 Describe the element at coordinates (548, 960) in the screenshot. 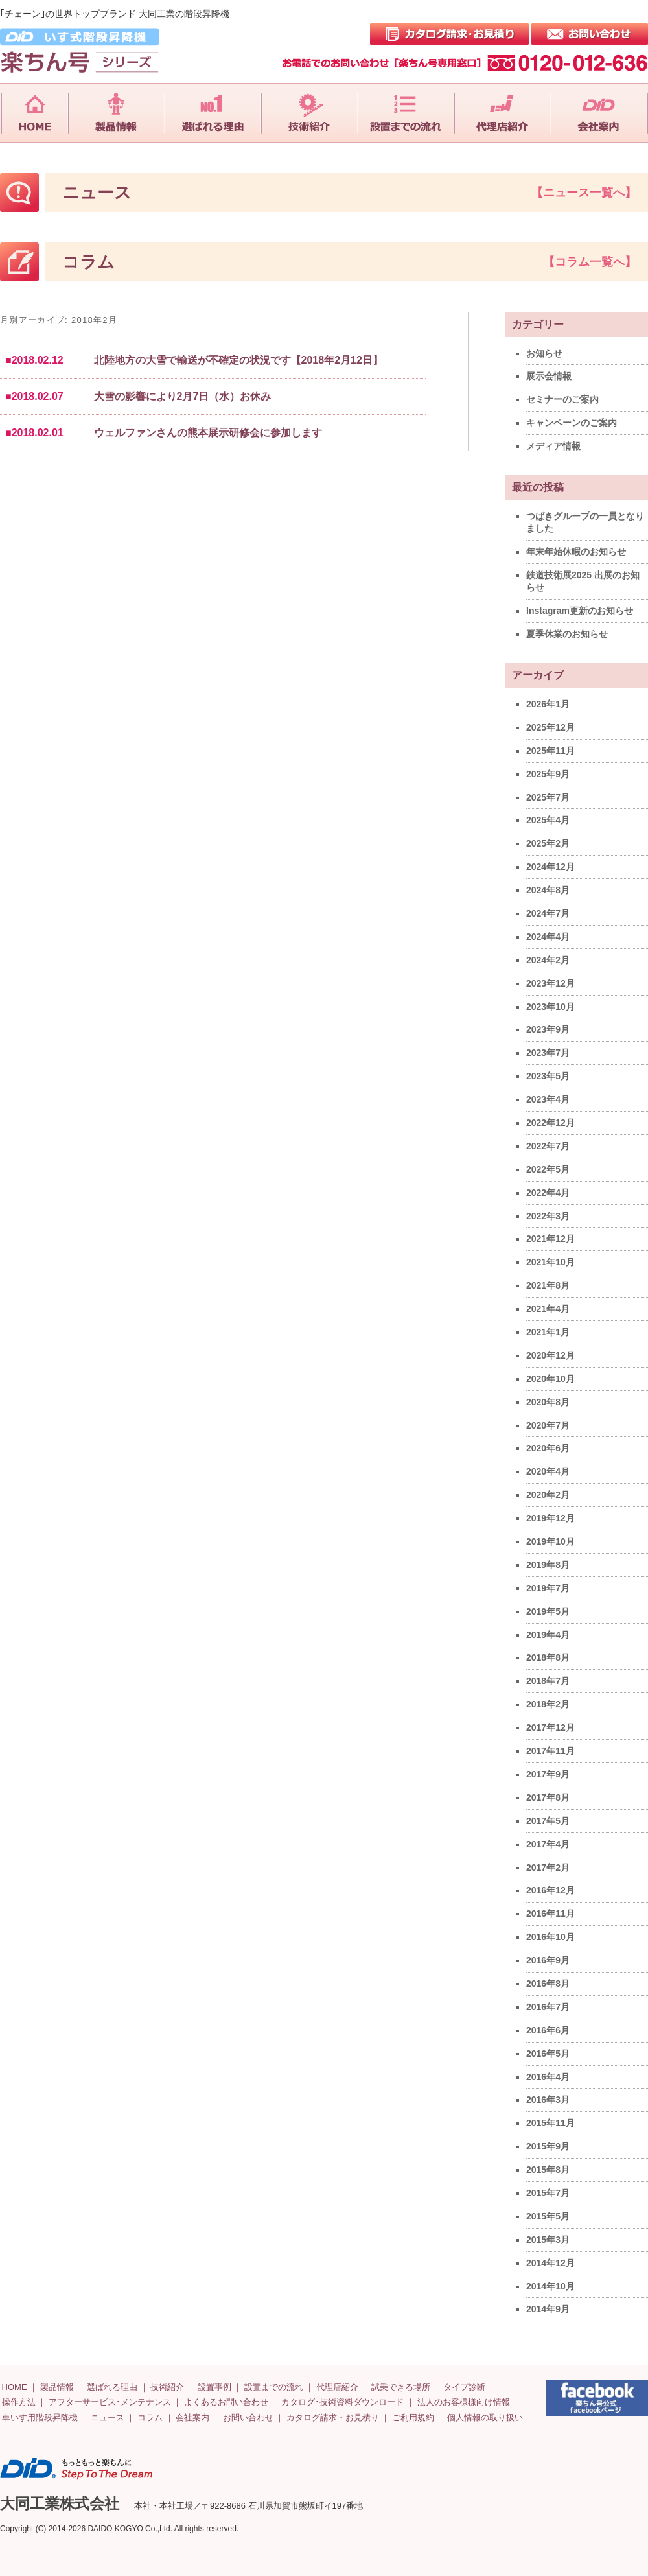

I see `2024年2月` at that location.